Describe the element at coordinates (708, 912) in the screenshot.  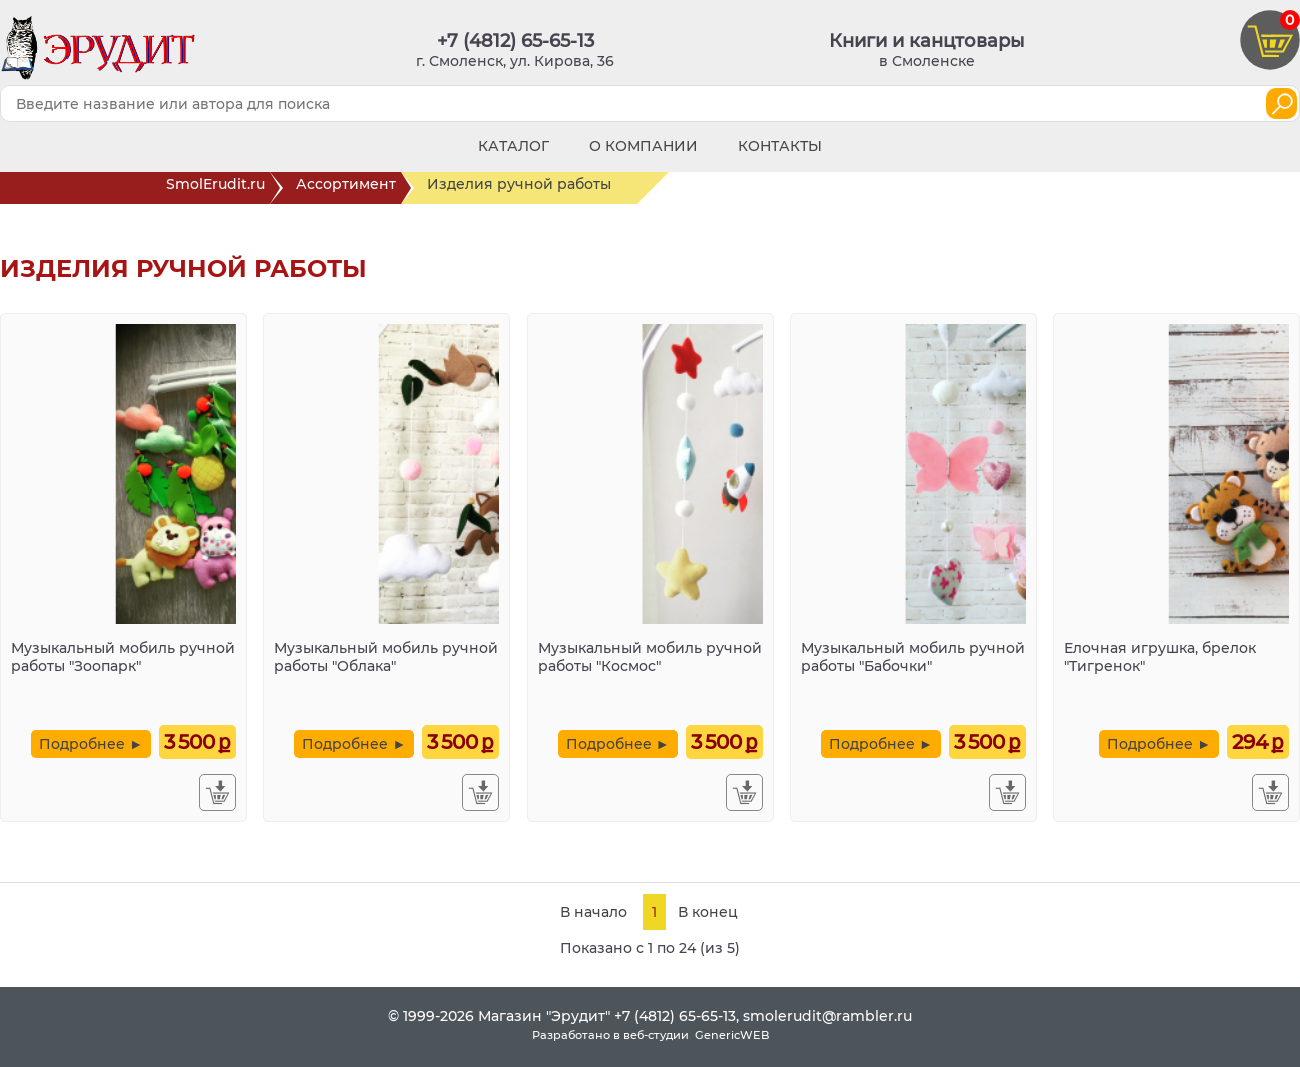
I see `В конец` at that location.